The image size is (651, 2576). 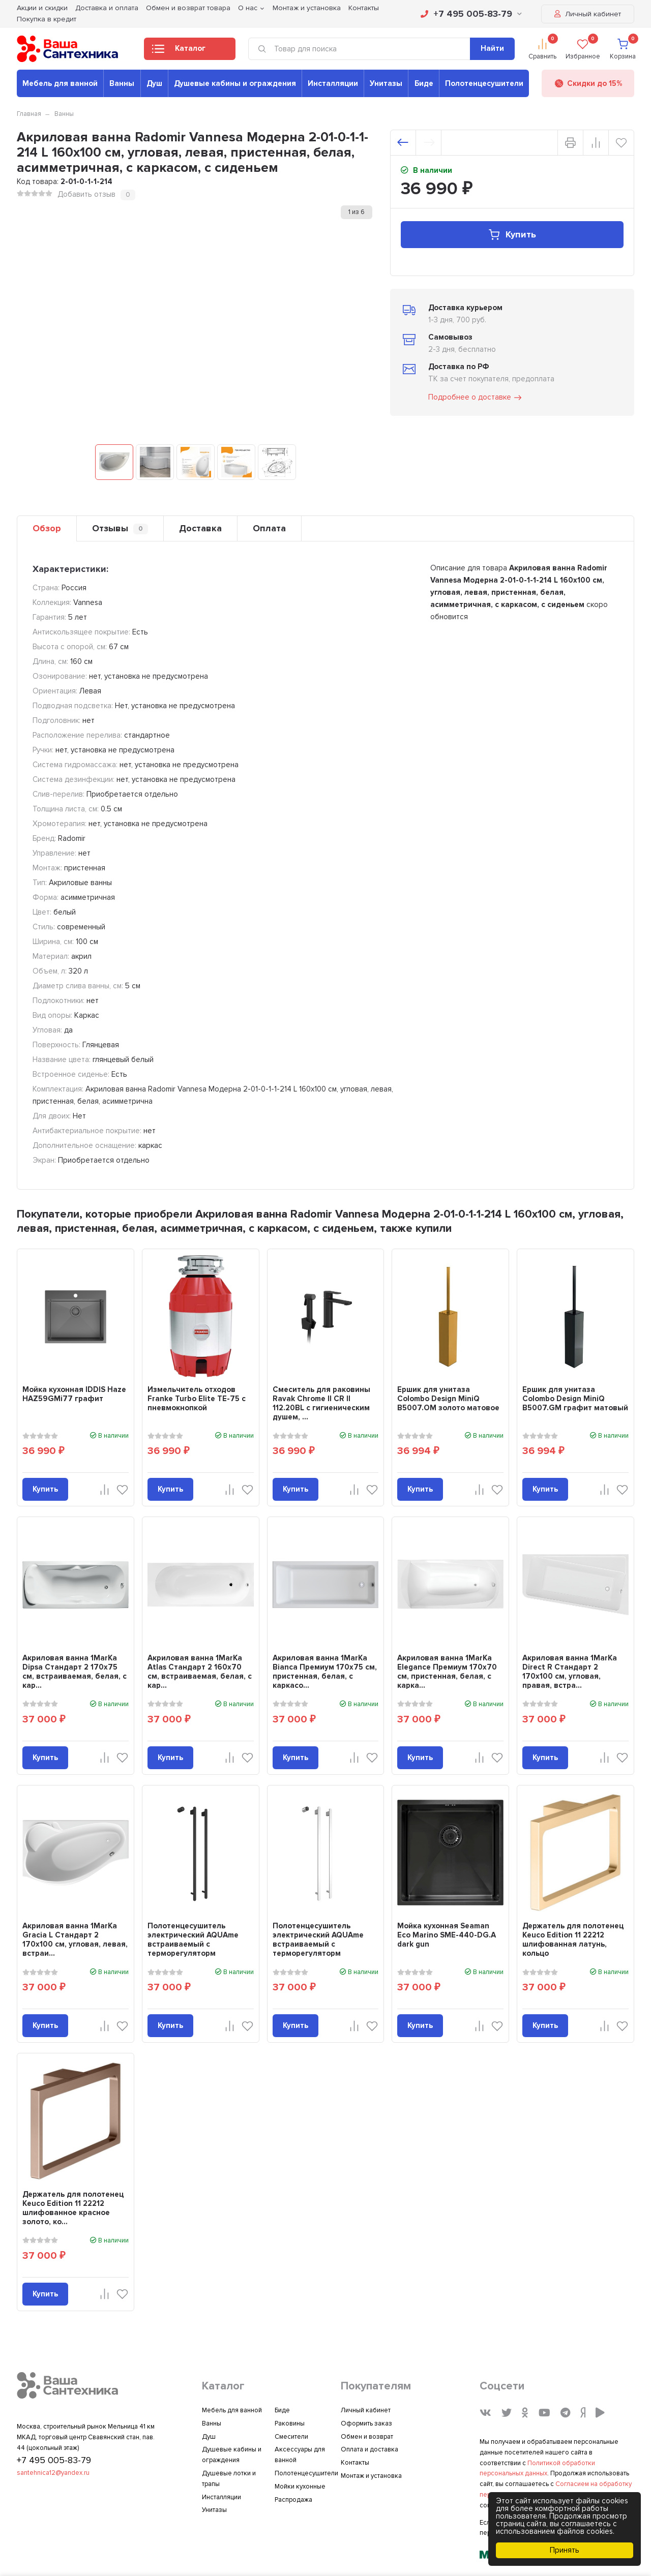 What do you see at coordinates (75, 1939) in the screenshot?
I see `Акриловая ванна 1MarKa Gracia L Стандарт 2 170x100 см, угловая, левая, встраи...` at bounding box center [75, 1939].